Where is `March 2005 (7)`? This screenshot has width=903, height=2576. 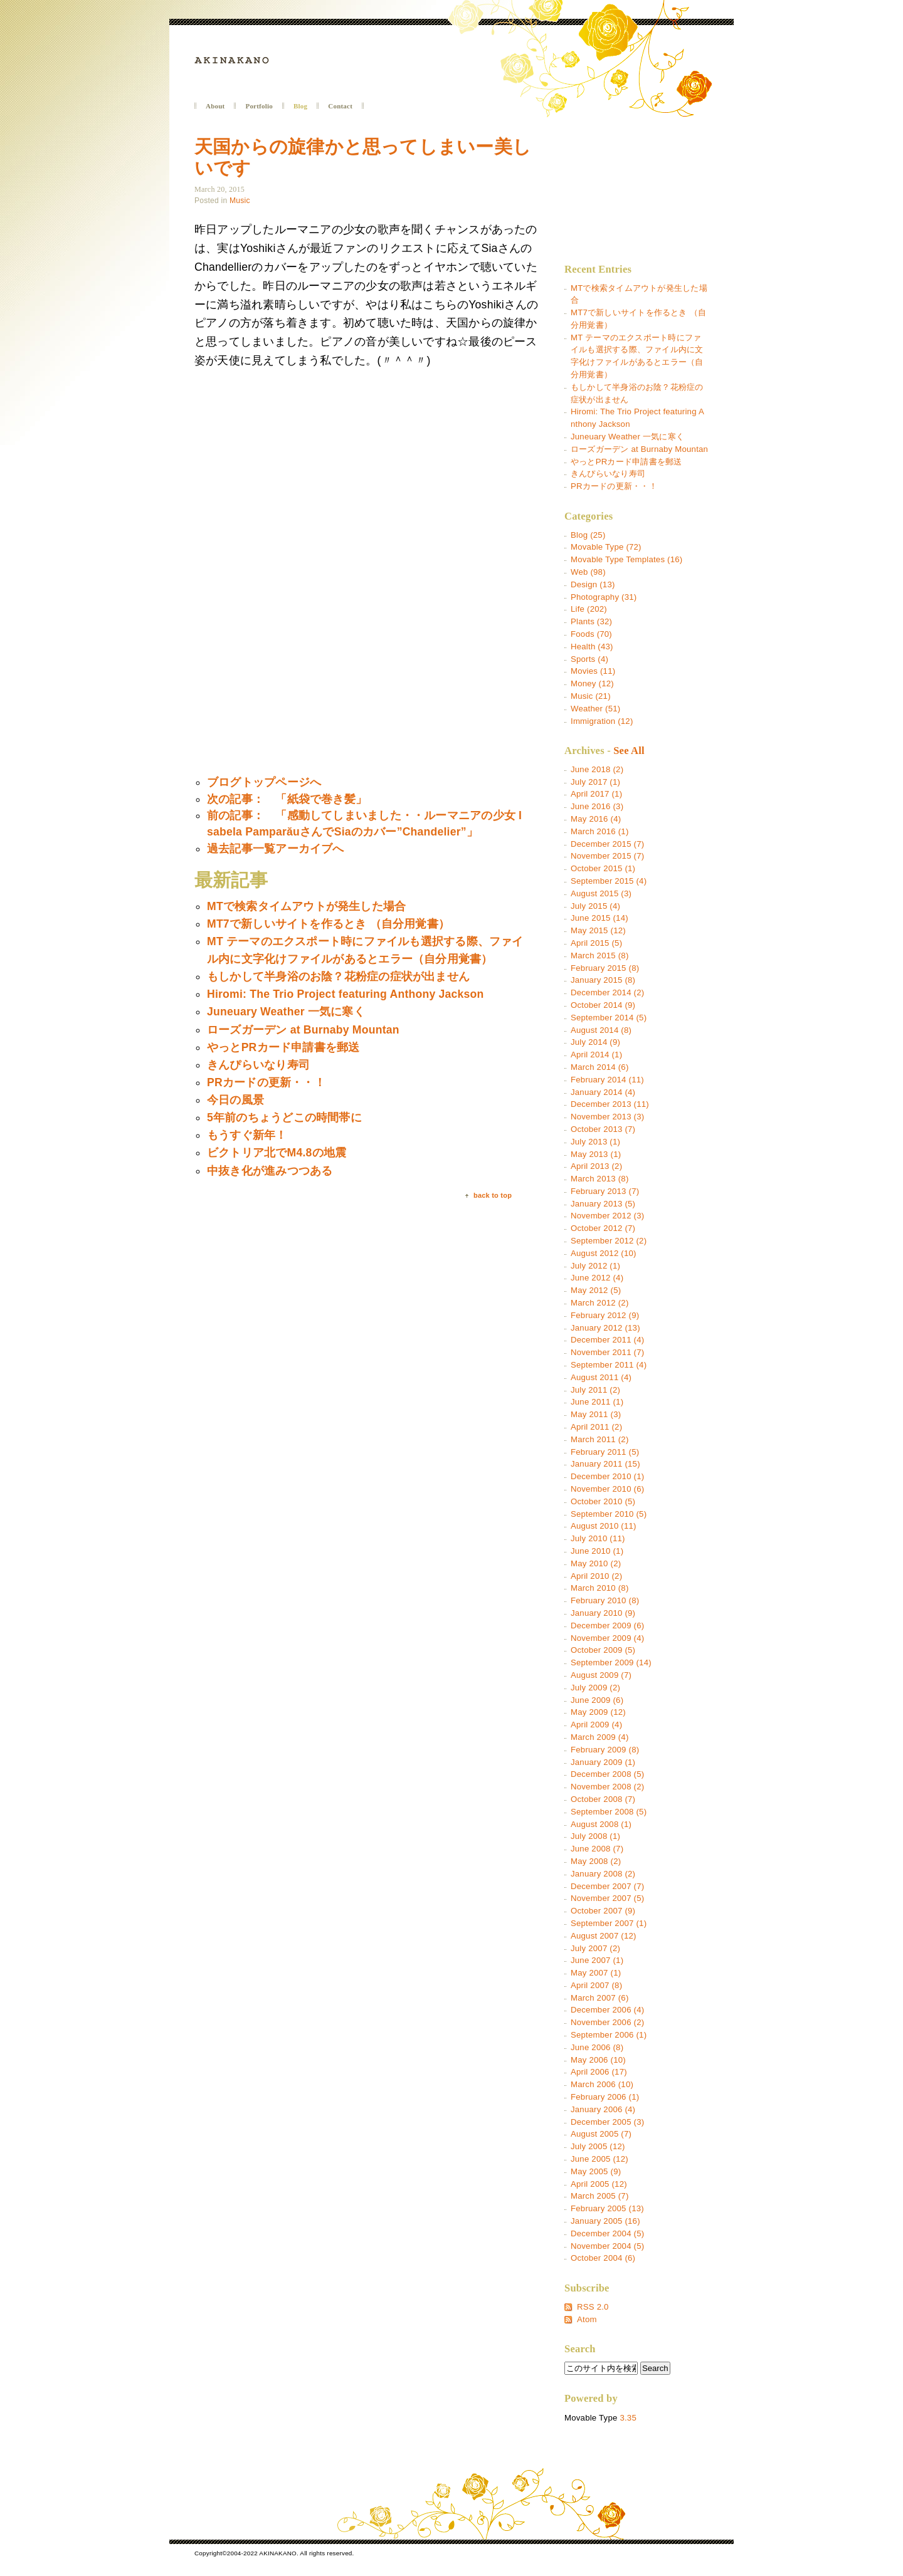 March 2005 (7) is located at coordinates (600, 2196).